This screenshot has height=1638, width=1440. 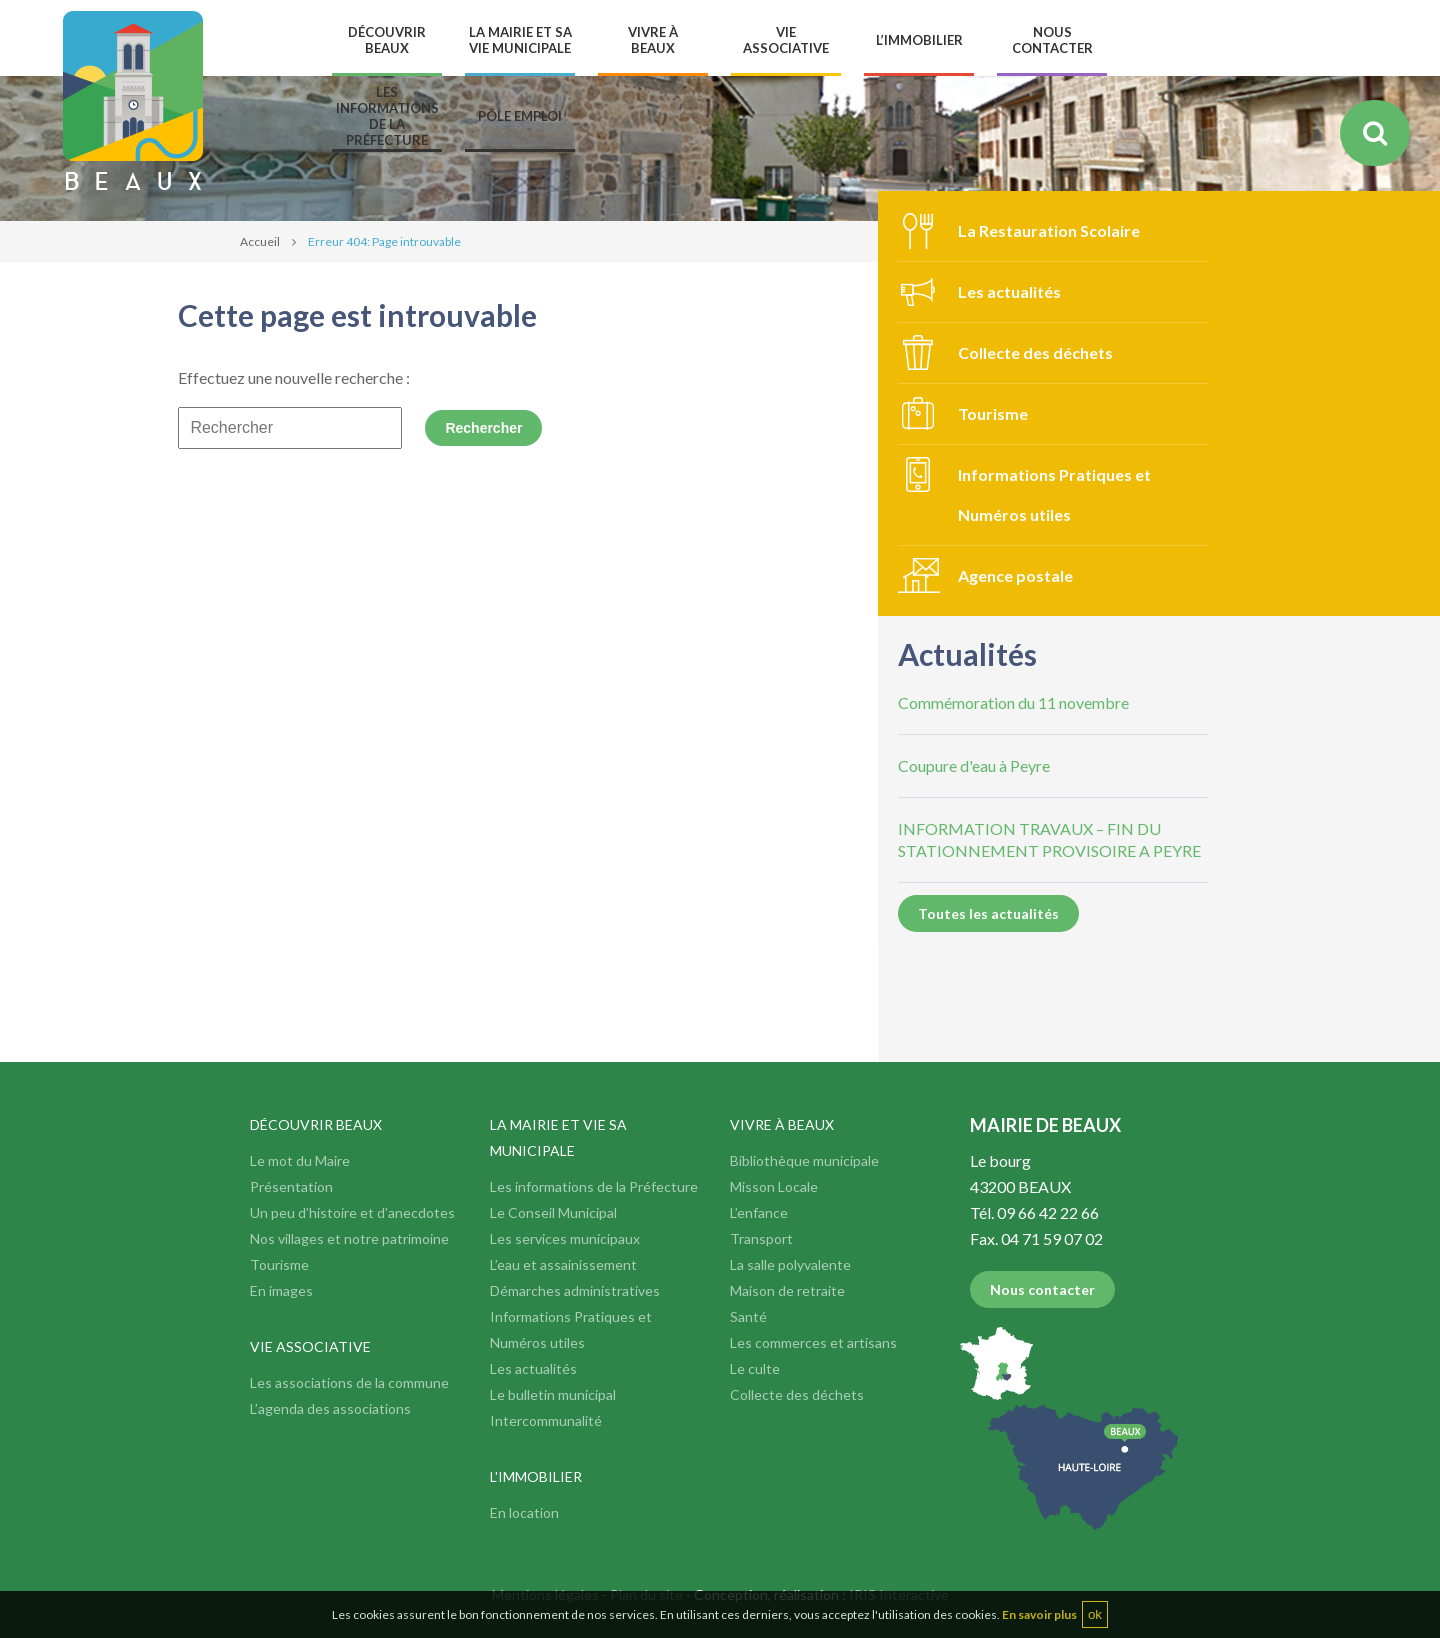 I want to click on En savoir plus, so click(x=1039, y=1629).